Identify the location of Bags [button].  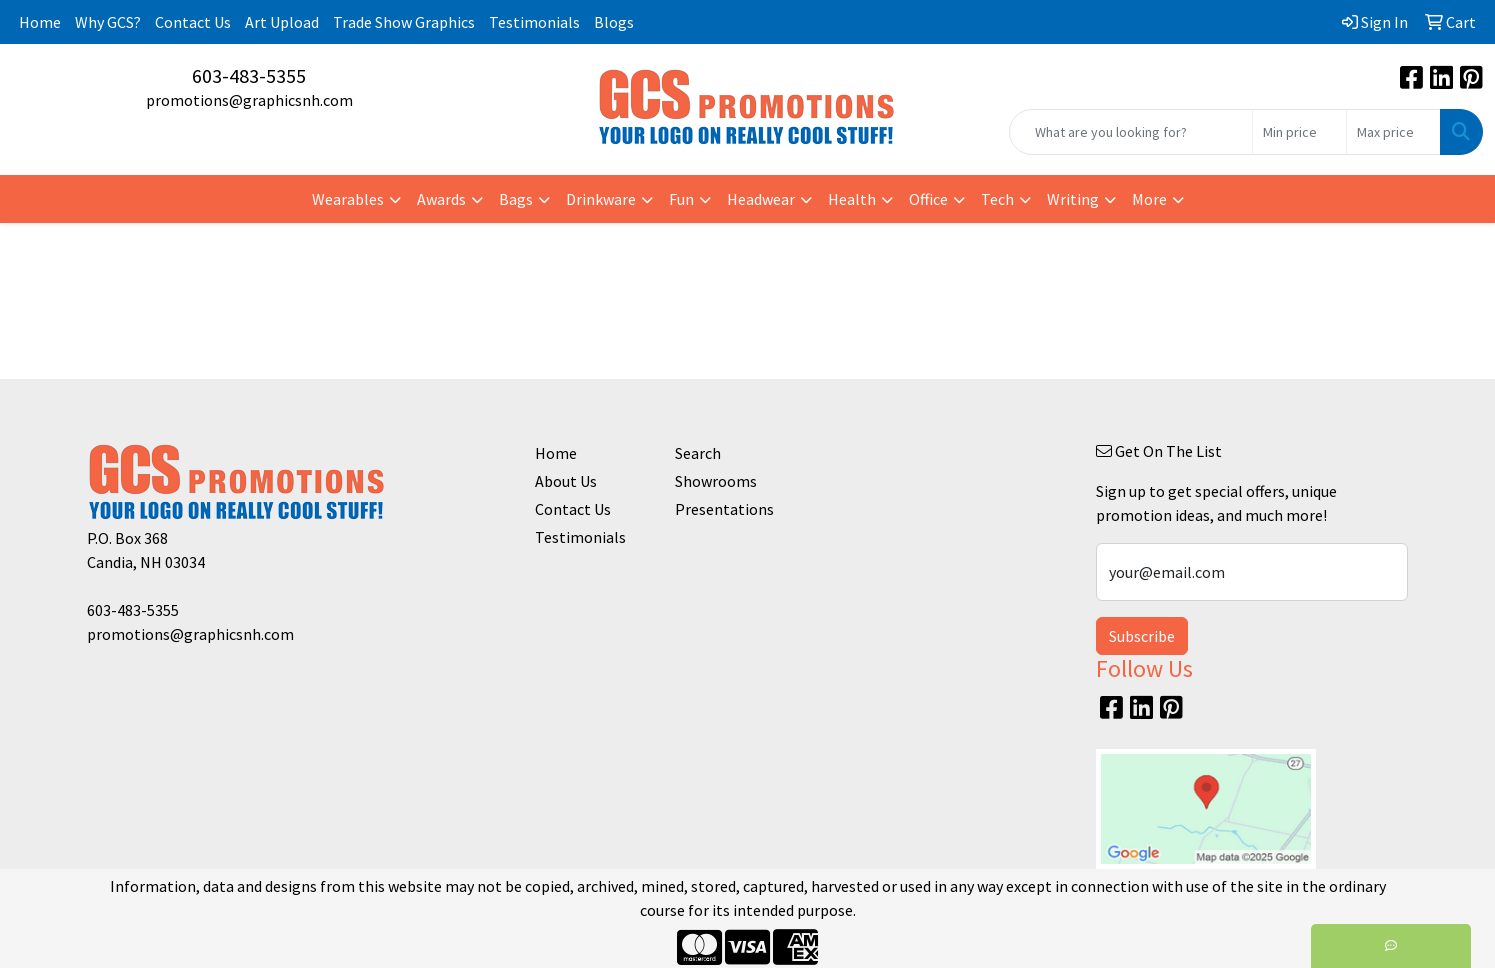
(516, 199).